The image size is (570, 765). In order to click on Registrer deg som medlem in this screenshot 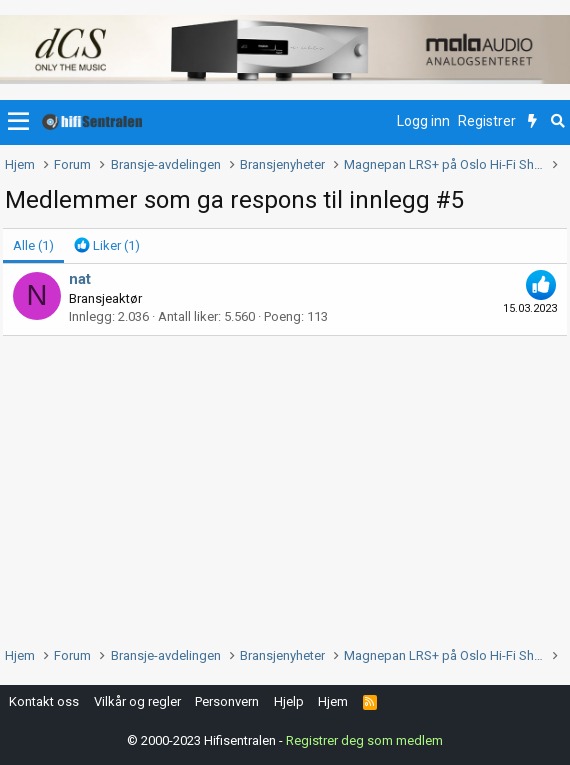, I will do `click(364, 740)`.